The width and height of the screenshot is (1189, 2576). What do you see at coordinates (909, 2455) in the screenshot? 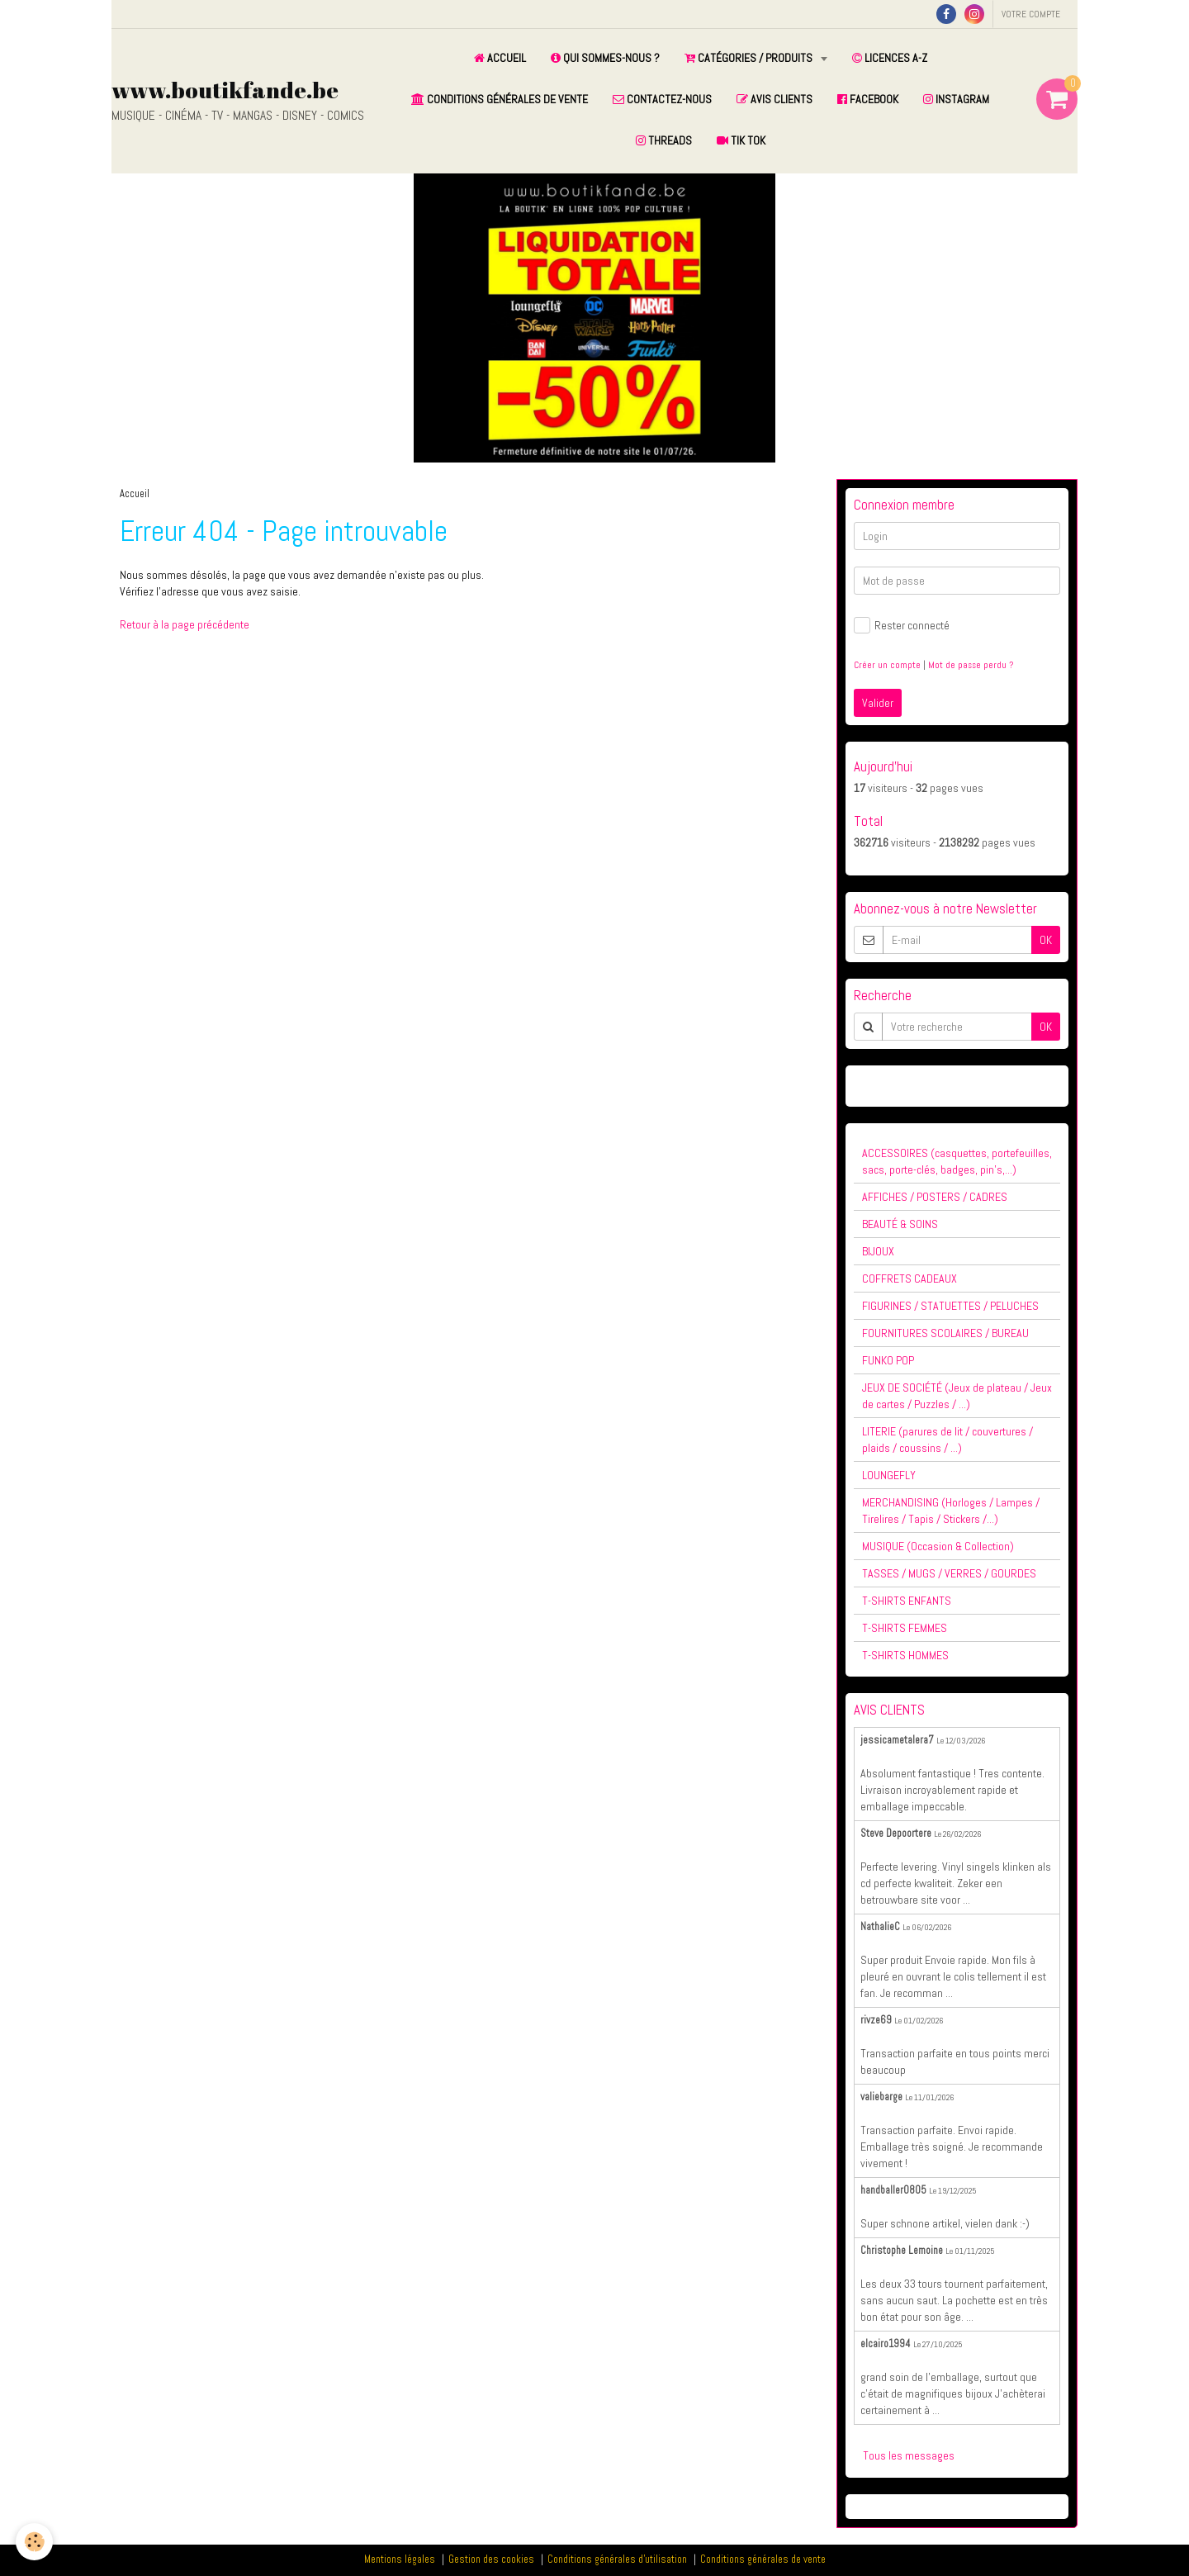
I see `Tous les messages` at bounding box center [909, 2455].